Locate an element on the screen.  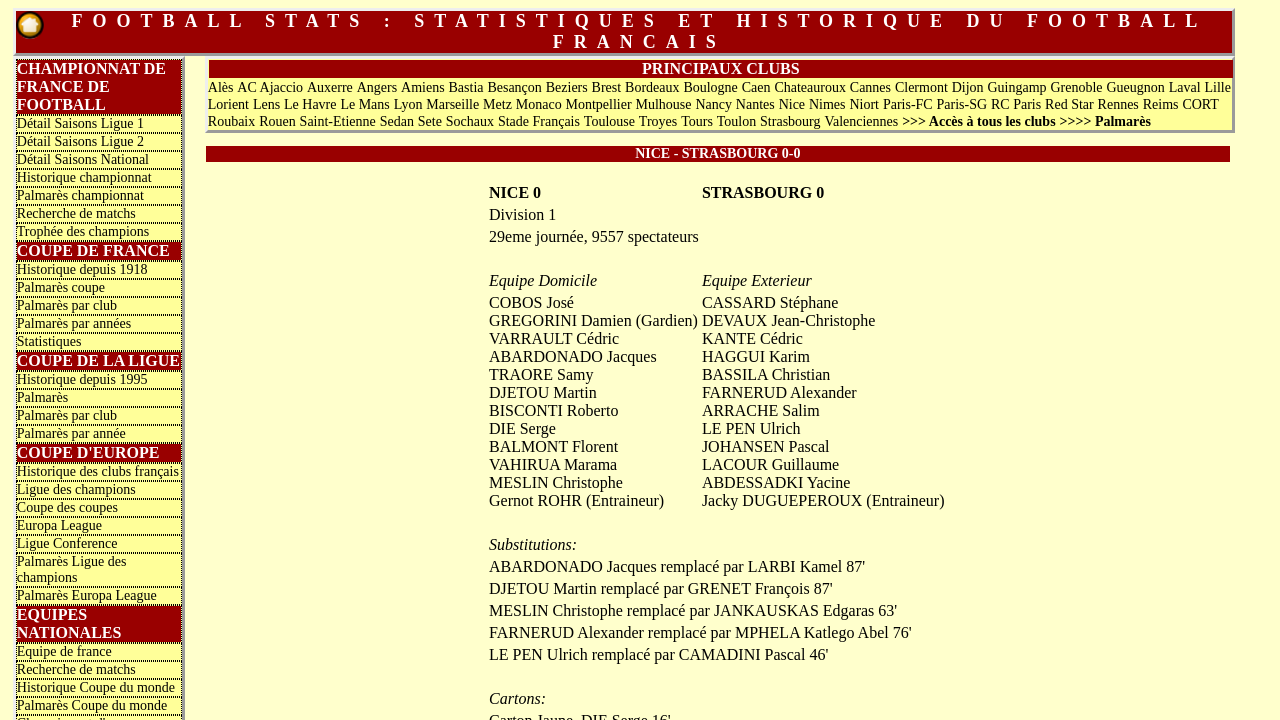
Rennes is located at coordinates (1118, 104).